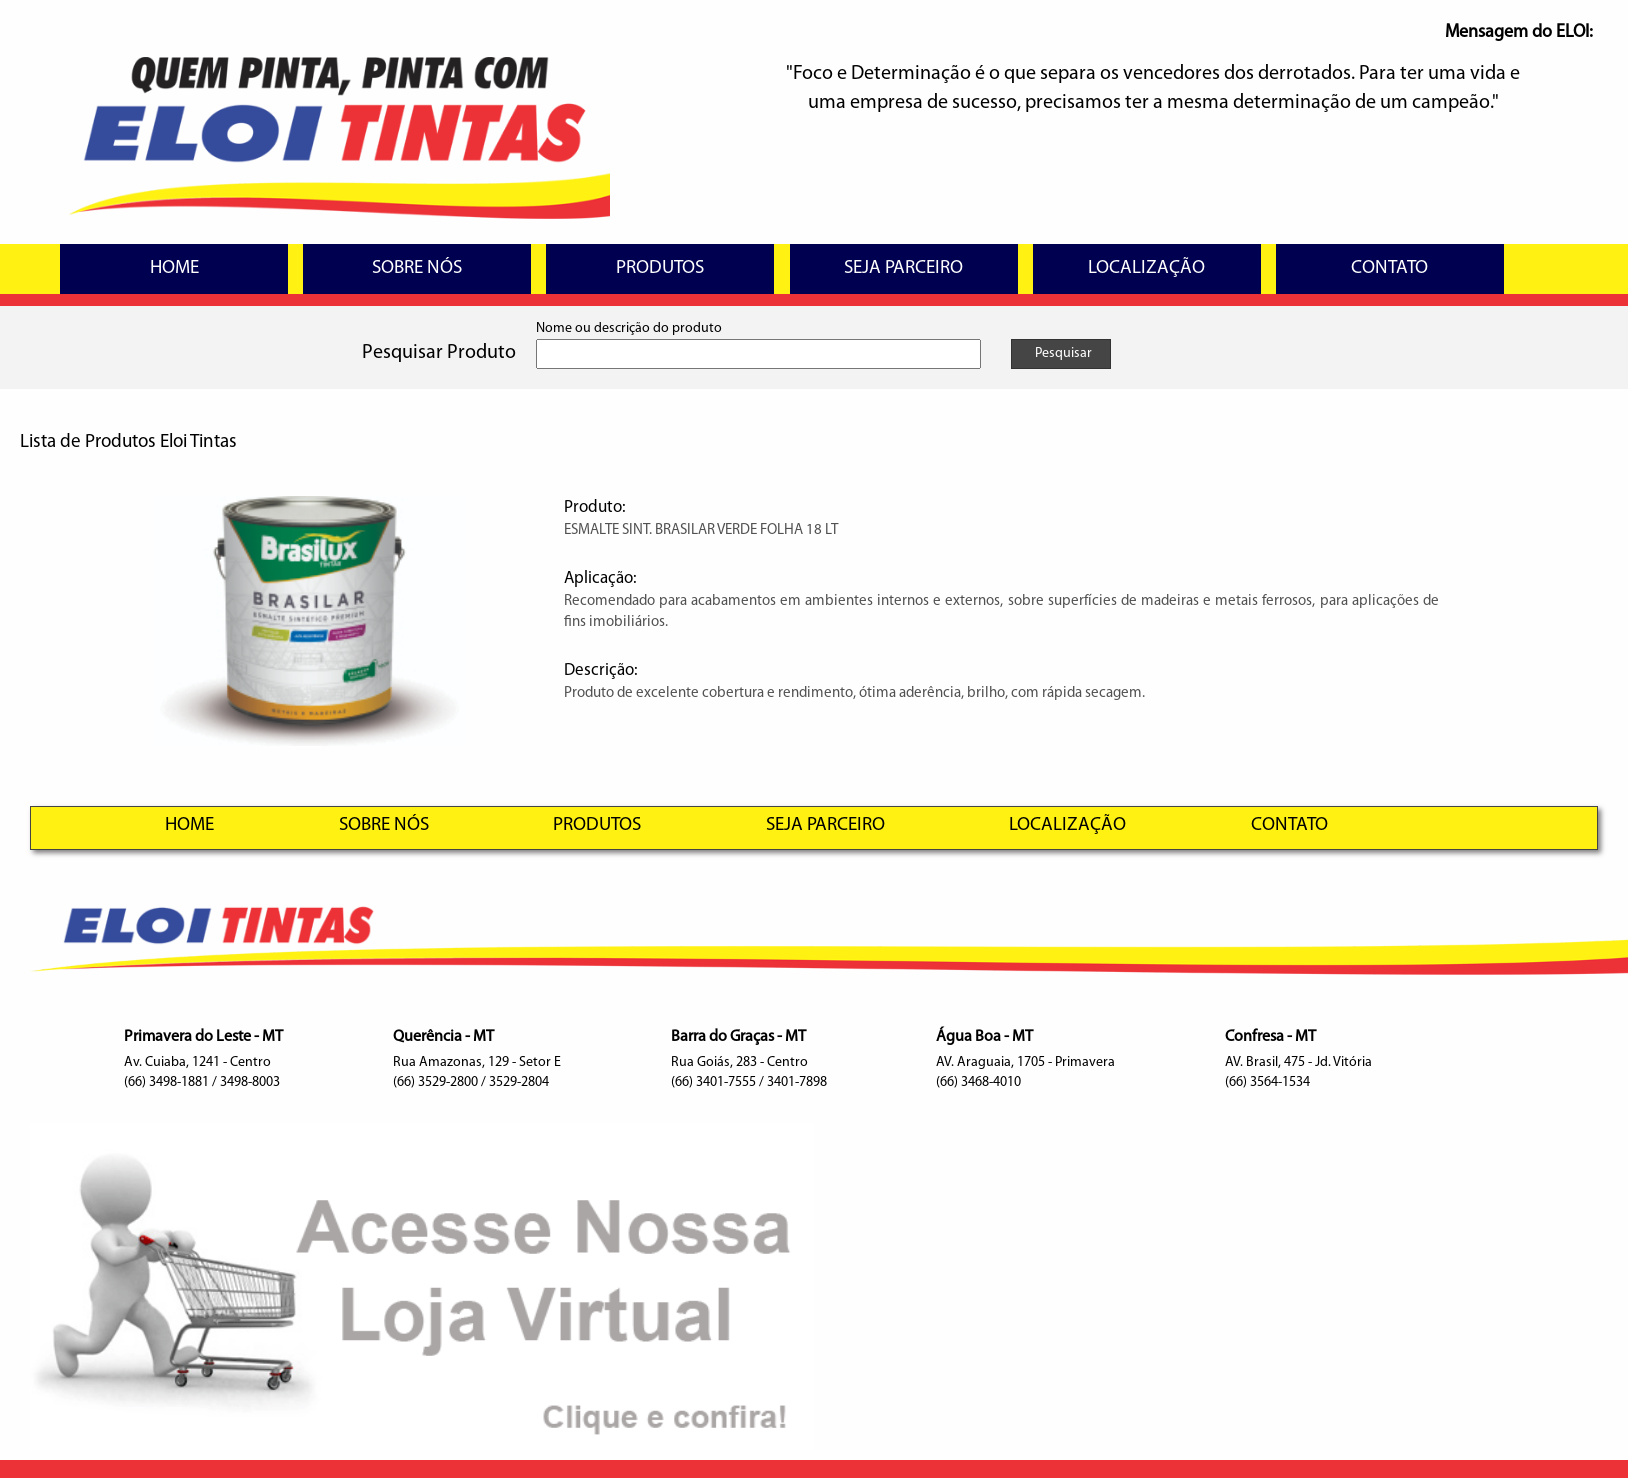  What do you see at coordinates (660, 268) in the screenshot?
I see `PRODUTOS` at bounding box center [660, 268].